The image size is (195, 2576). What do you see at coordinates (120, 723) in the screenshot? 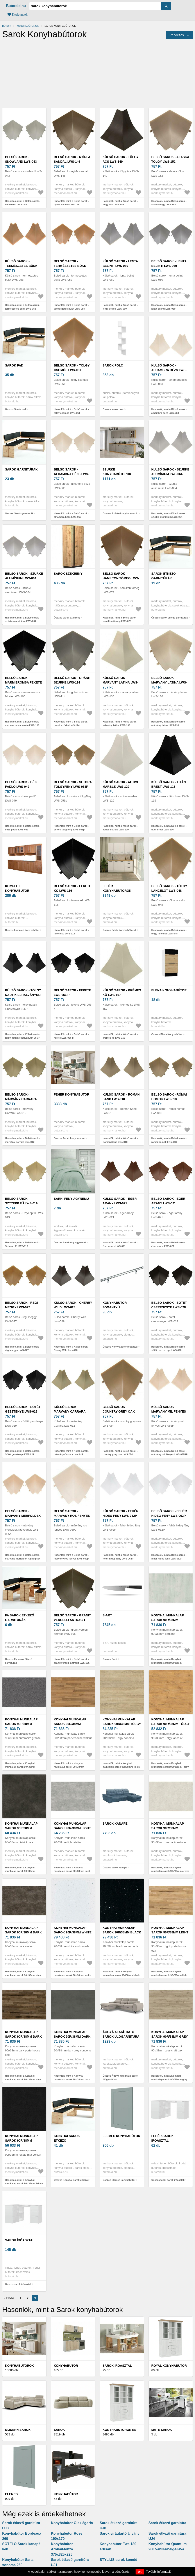
I see `Hasonlók, mint a Külső sarok - márvány latina LWS-136` at bounding box center [120, 723].